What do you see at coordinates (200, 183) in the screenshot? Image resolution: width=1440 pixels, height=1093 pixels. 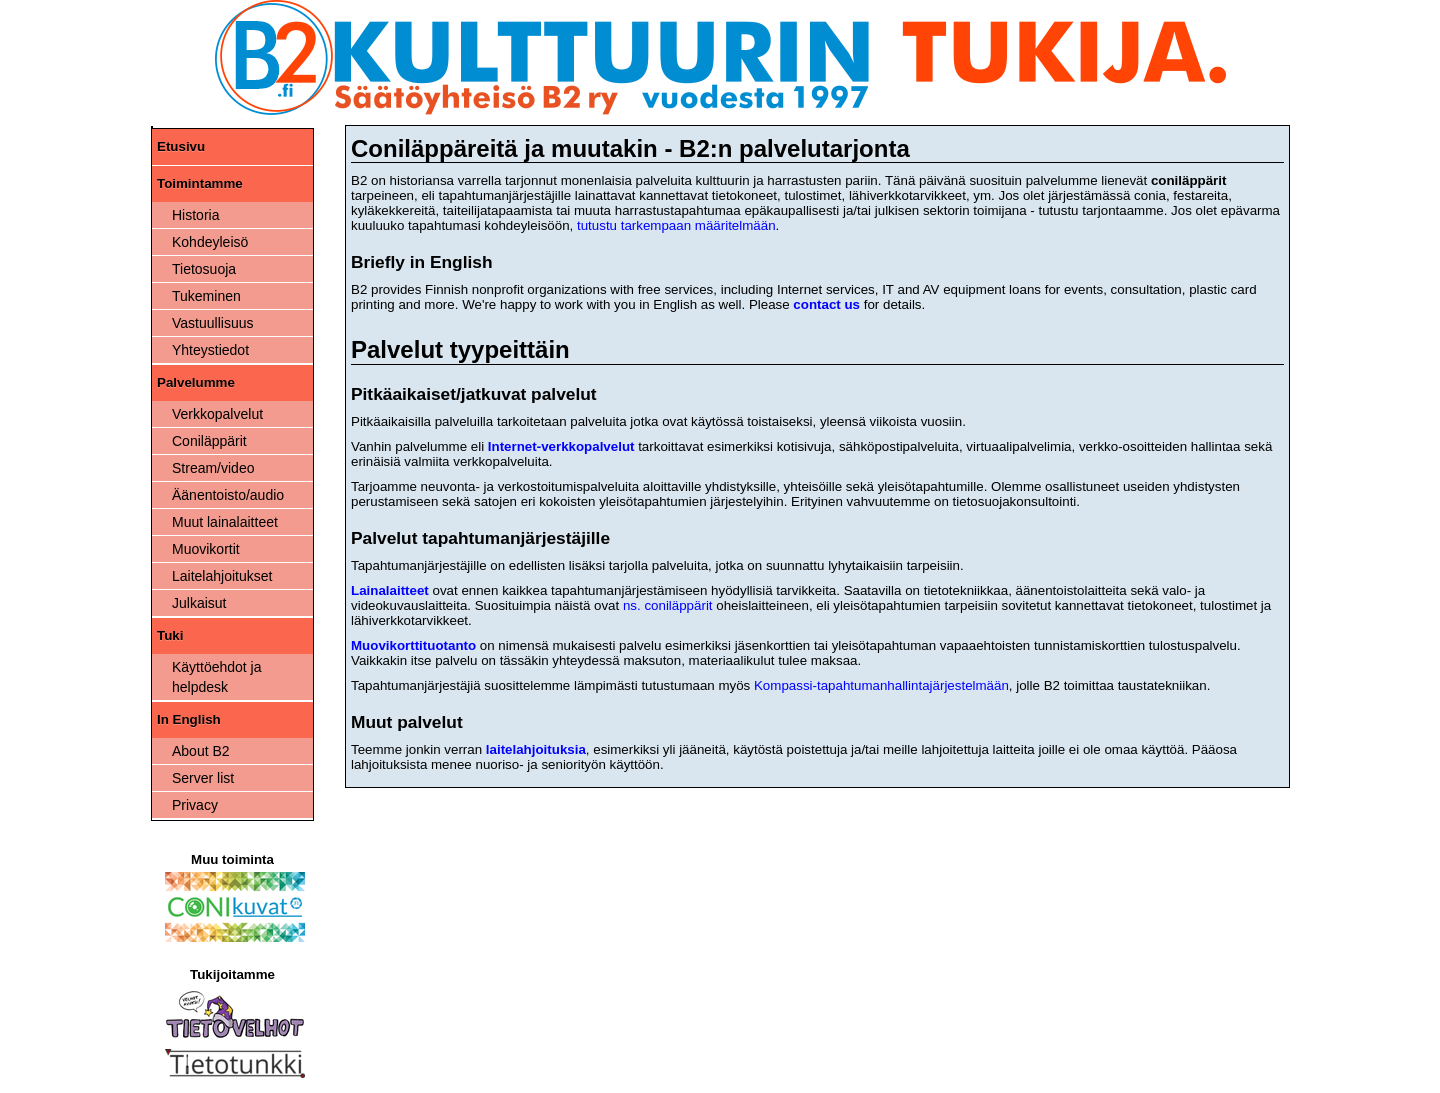 I see `Toimintamme` at bounding box center [200, 183].